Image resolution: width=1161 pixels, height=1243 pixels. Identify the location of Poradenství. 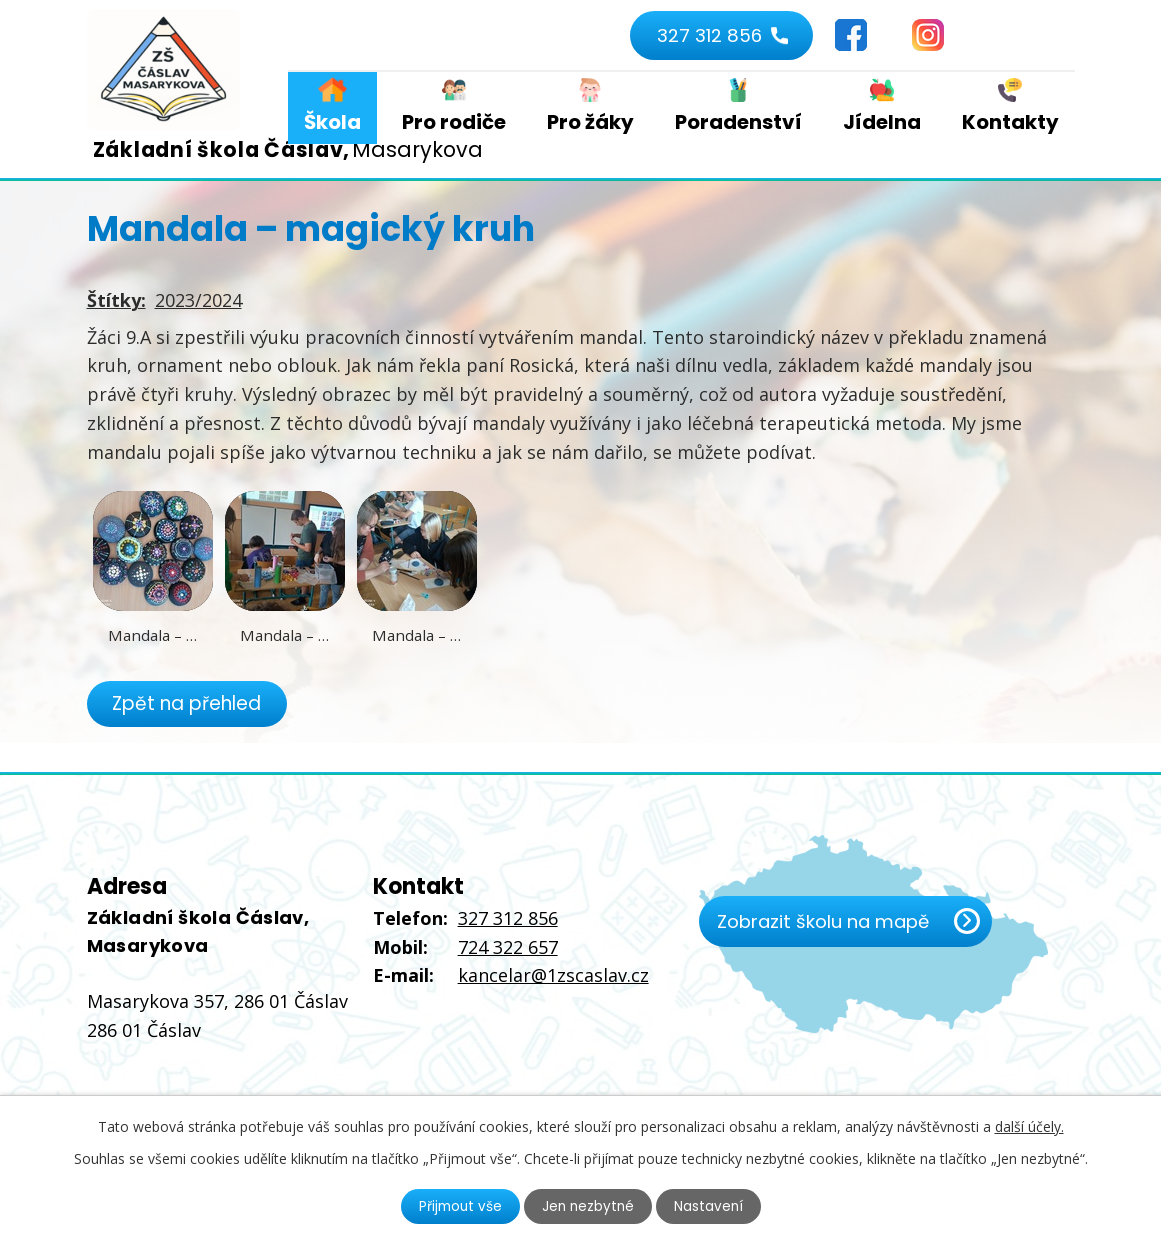
(738, 122).